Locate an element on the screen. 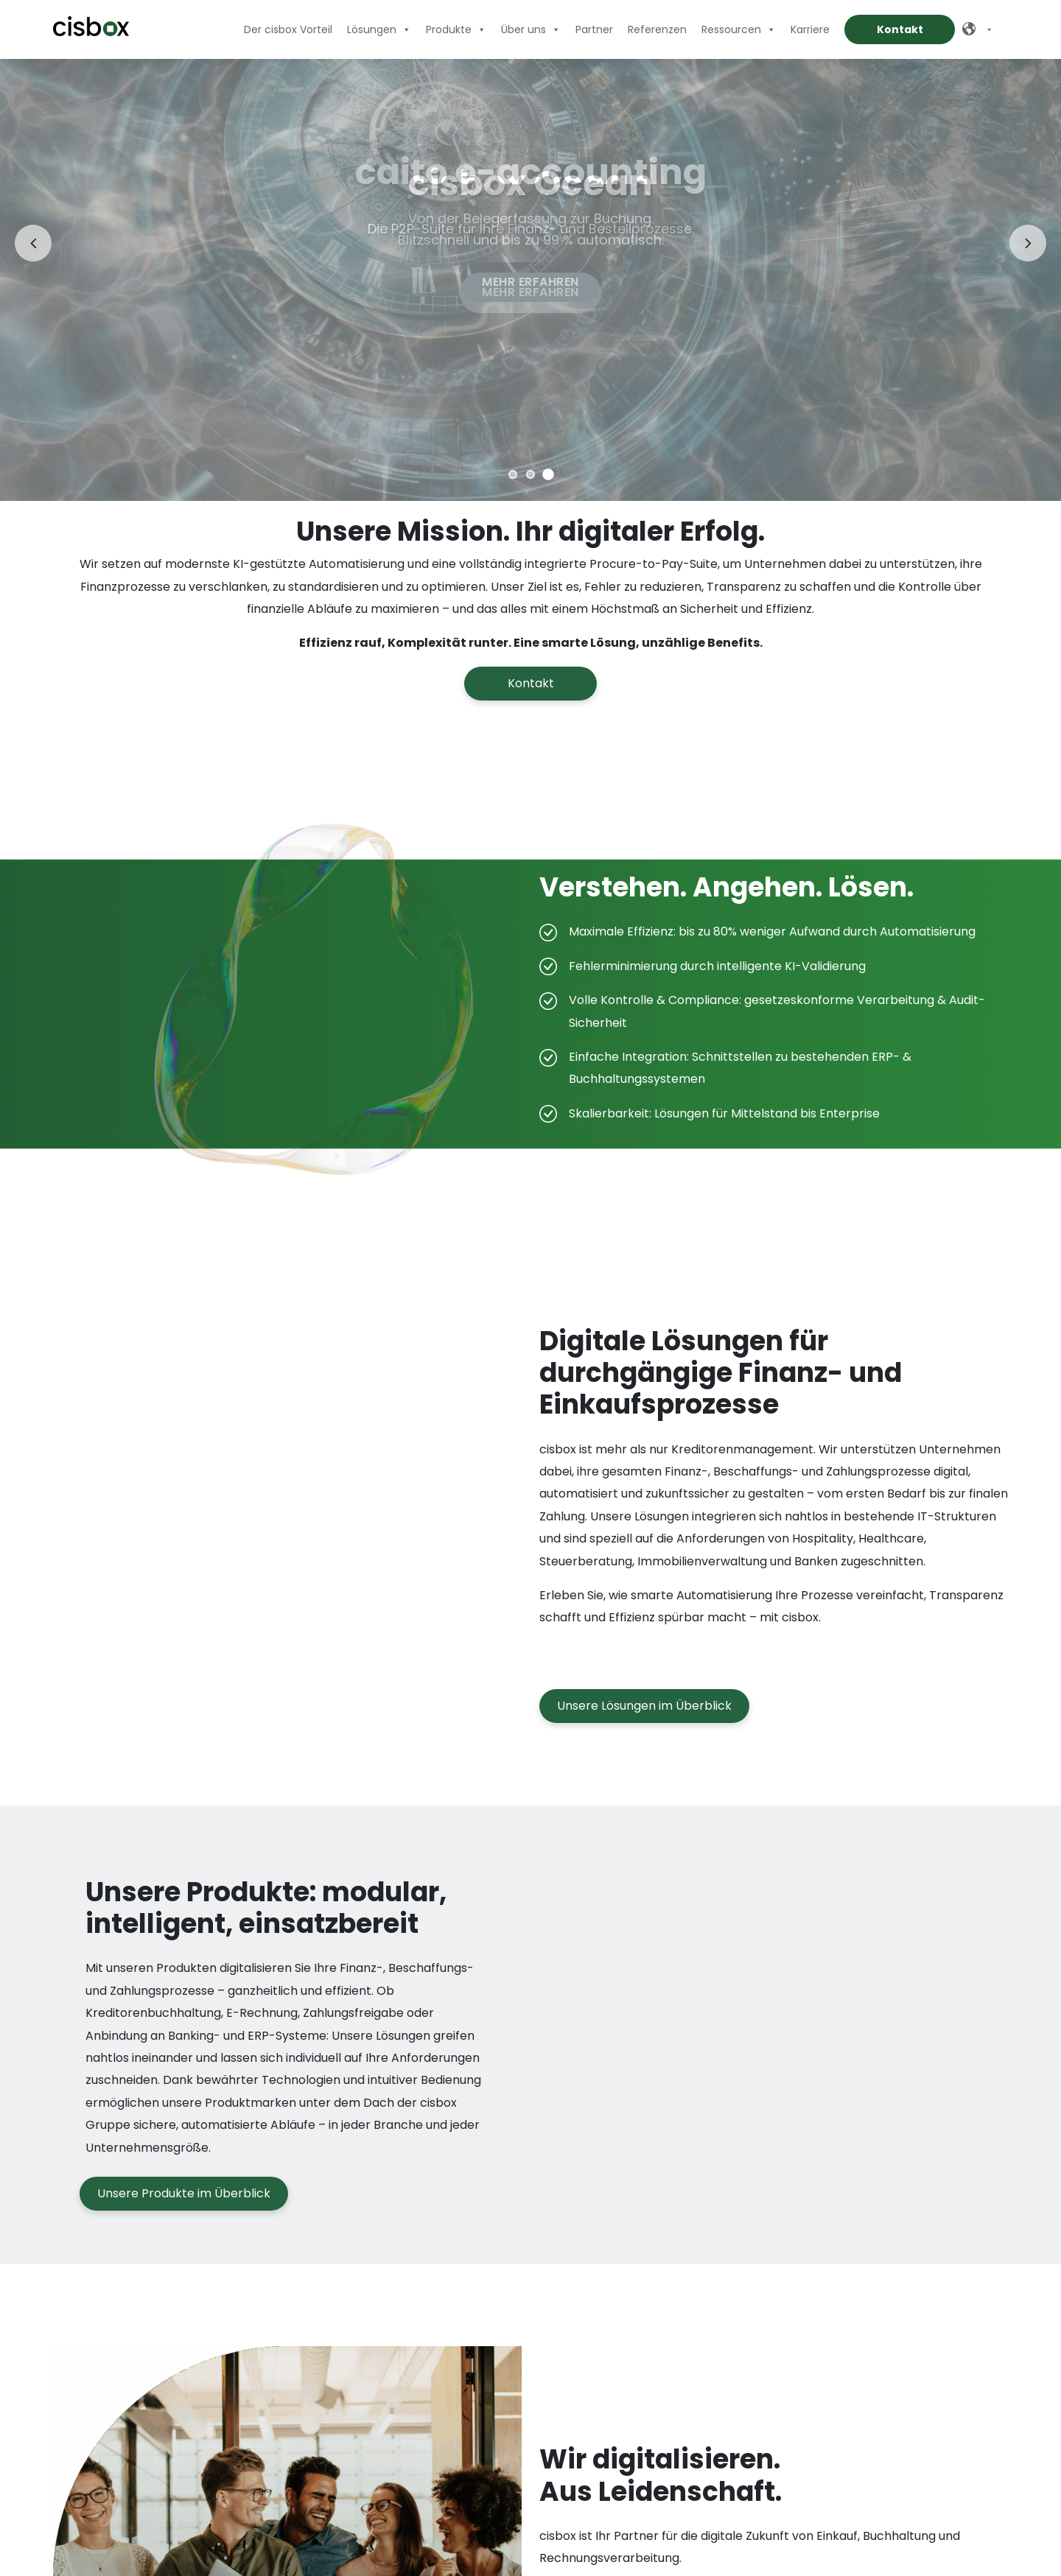  Unsere Produkte im Überblick [button] is located at coordinates (183, 2222).